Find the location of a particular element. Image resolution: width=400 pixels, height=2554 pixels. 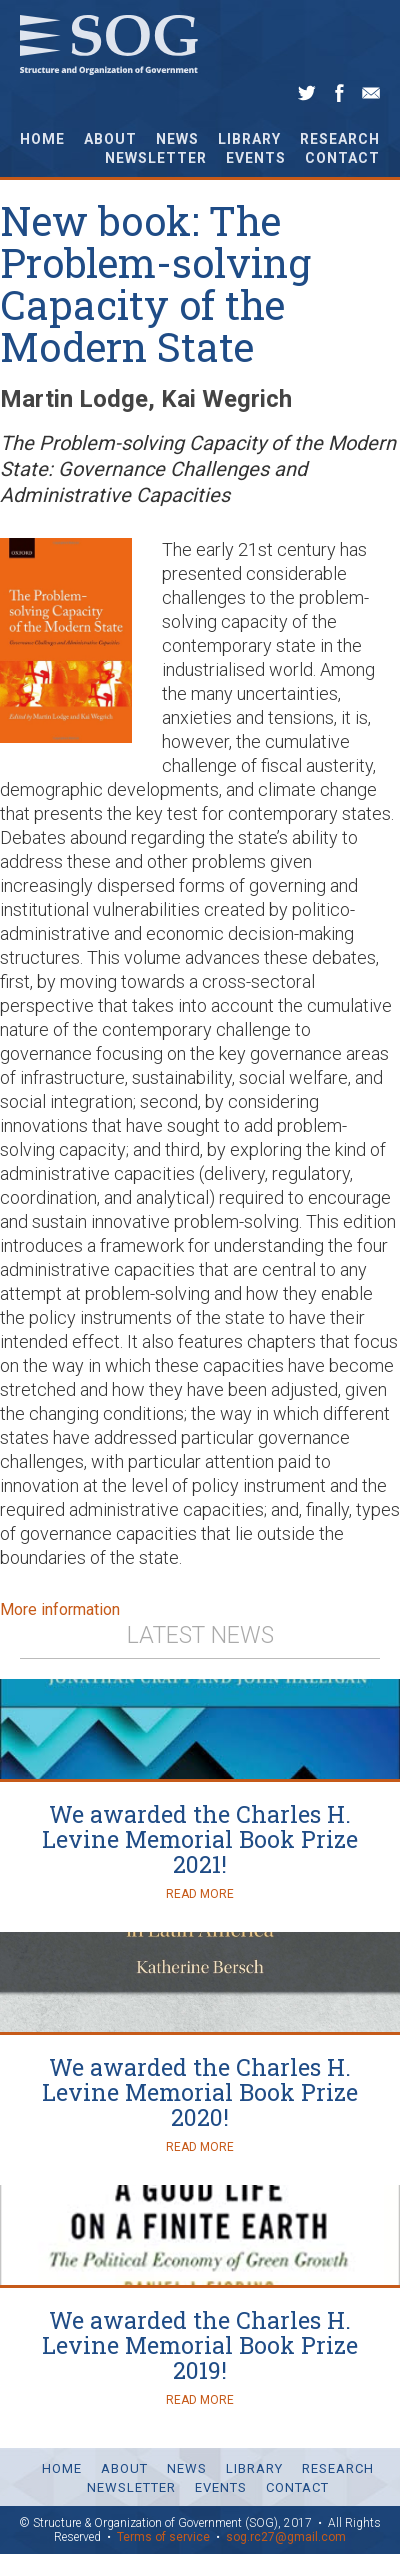

Research is located at coordinates (340, 139).